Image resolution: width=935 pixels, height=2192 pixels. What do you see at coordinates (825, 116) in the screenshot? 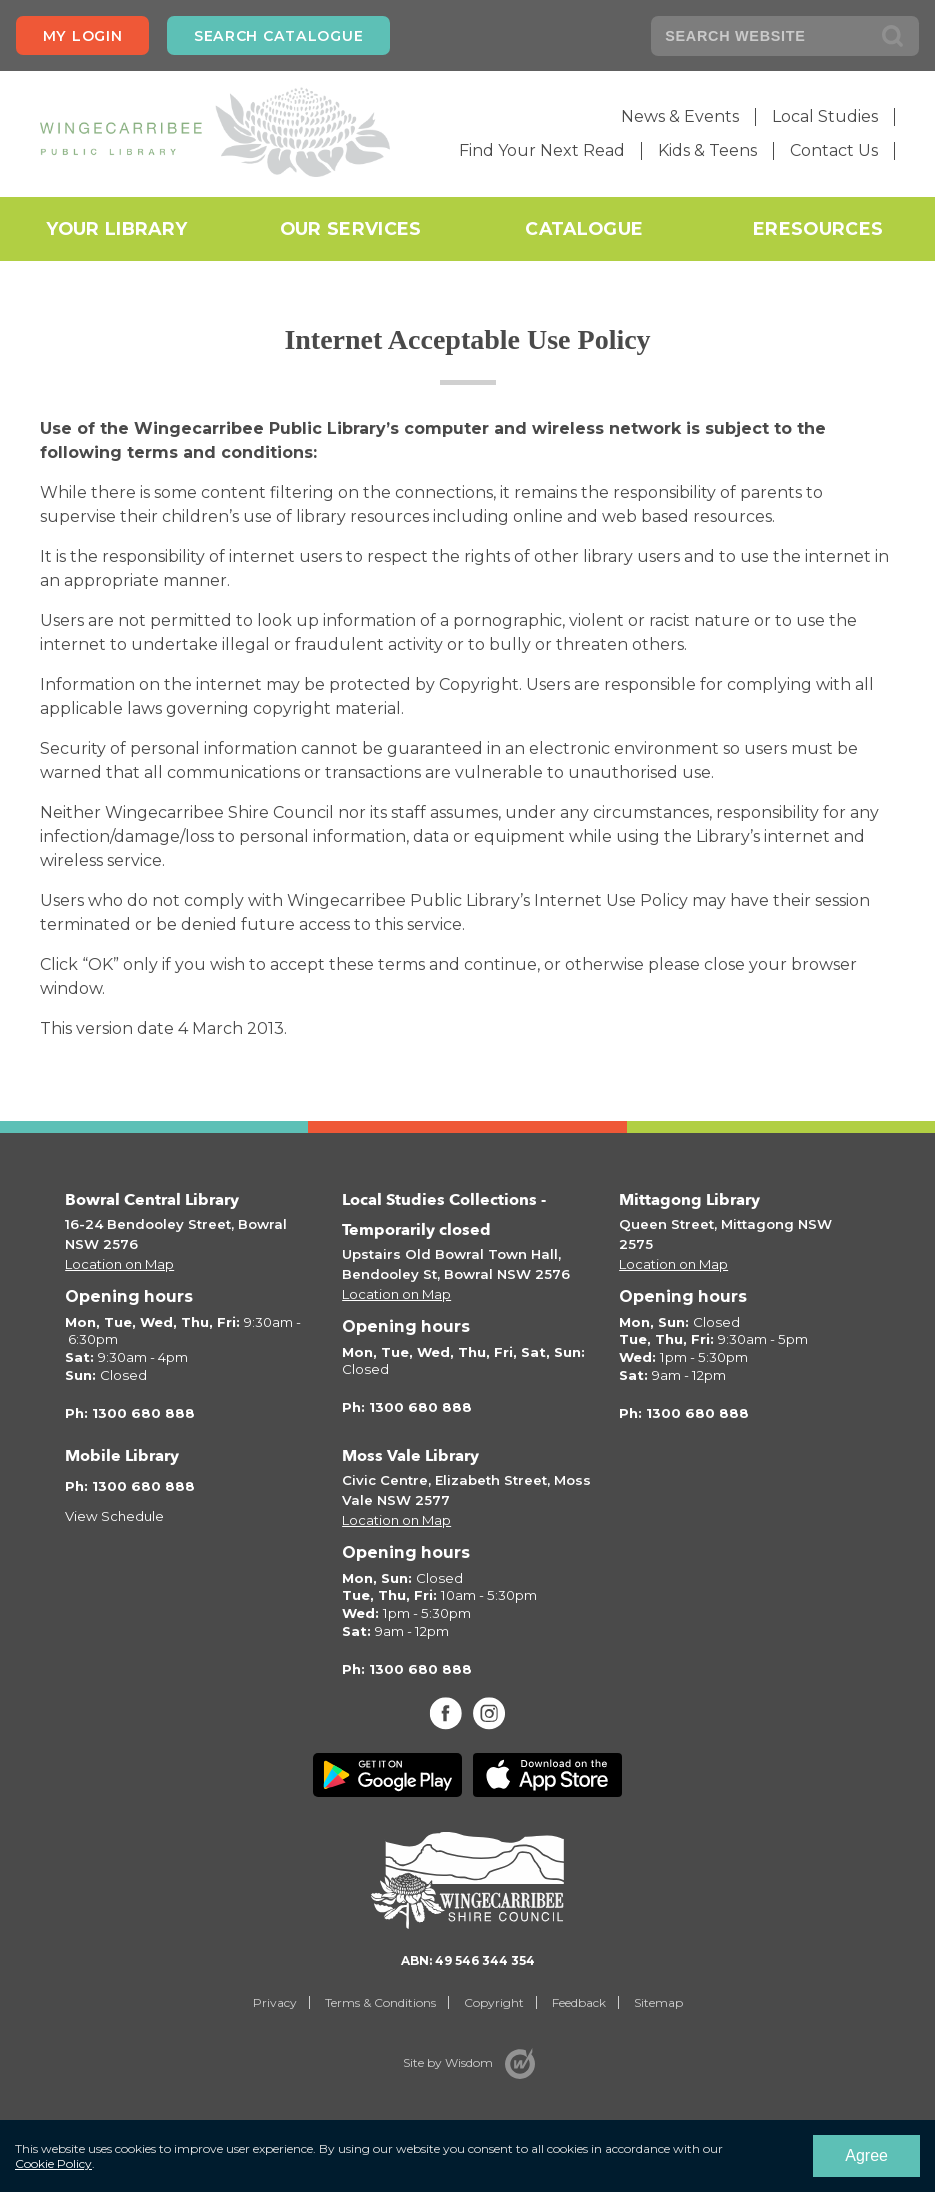
I see `Local Studies` at bounding box center [825, 116].